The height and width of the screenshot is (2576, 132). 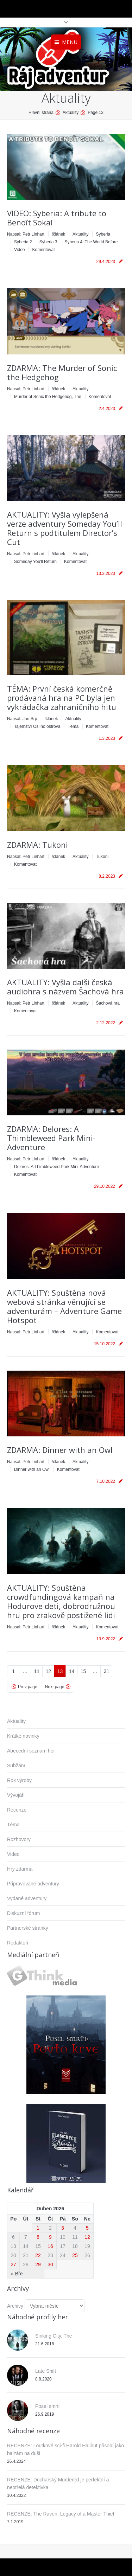 I want to click on Late Shift, so click(x=45, y=2371).